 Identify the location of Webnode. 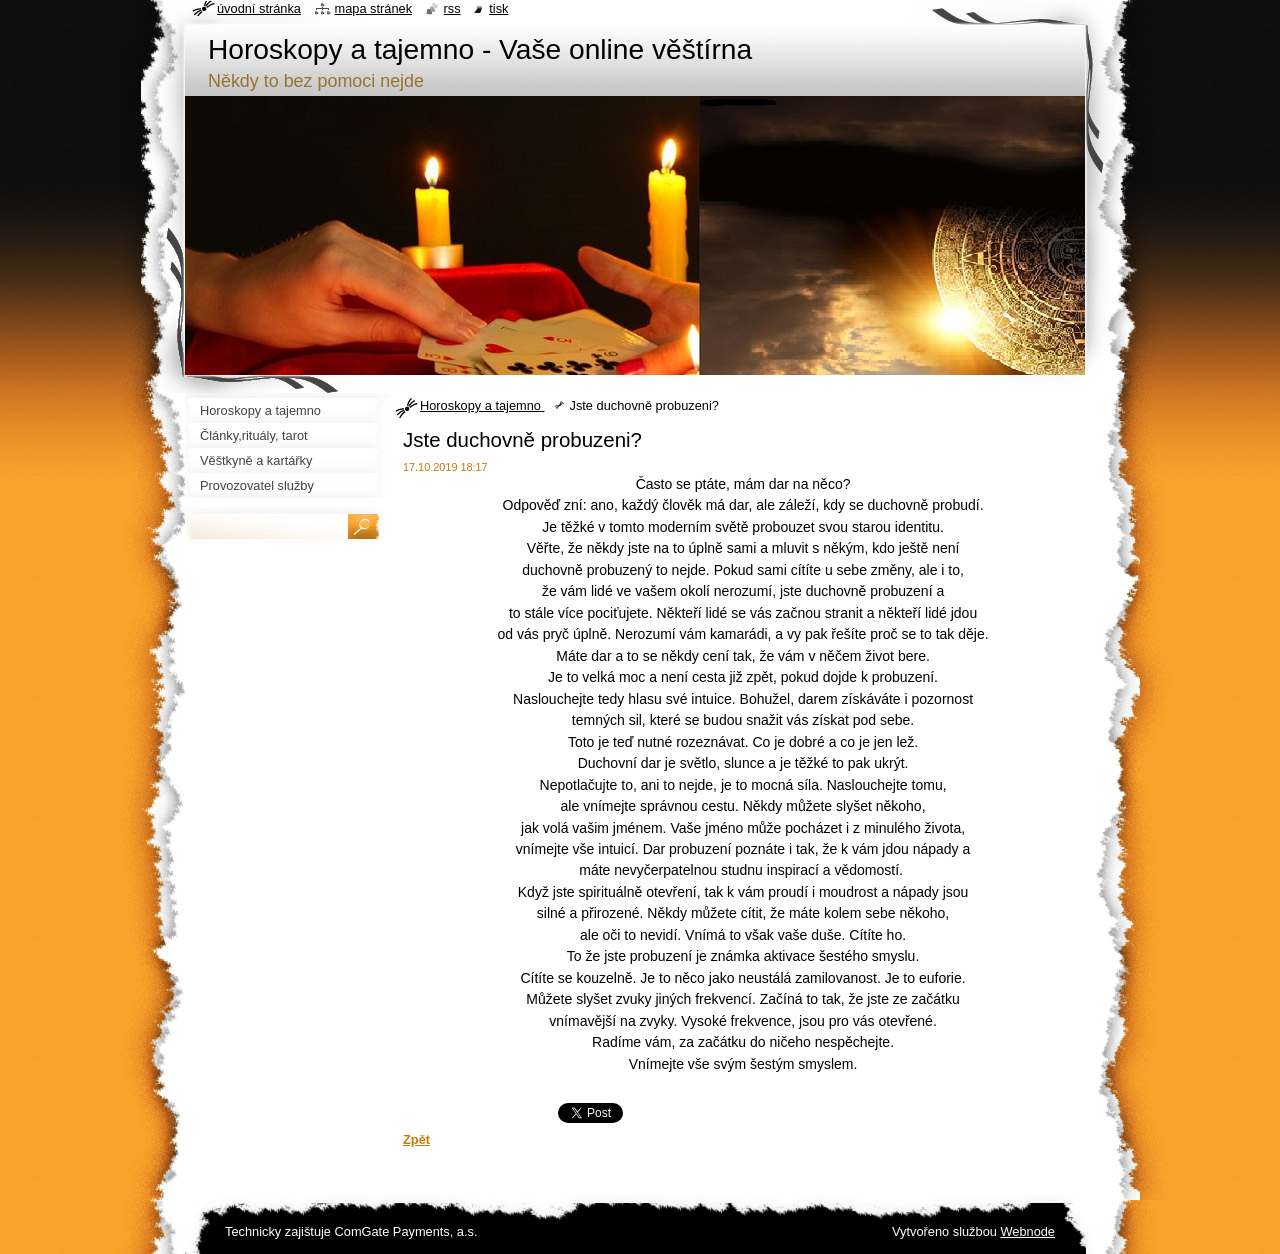
(1027, 1231).